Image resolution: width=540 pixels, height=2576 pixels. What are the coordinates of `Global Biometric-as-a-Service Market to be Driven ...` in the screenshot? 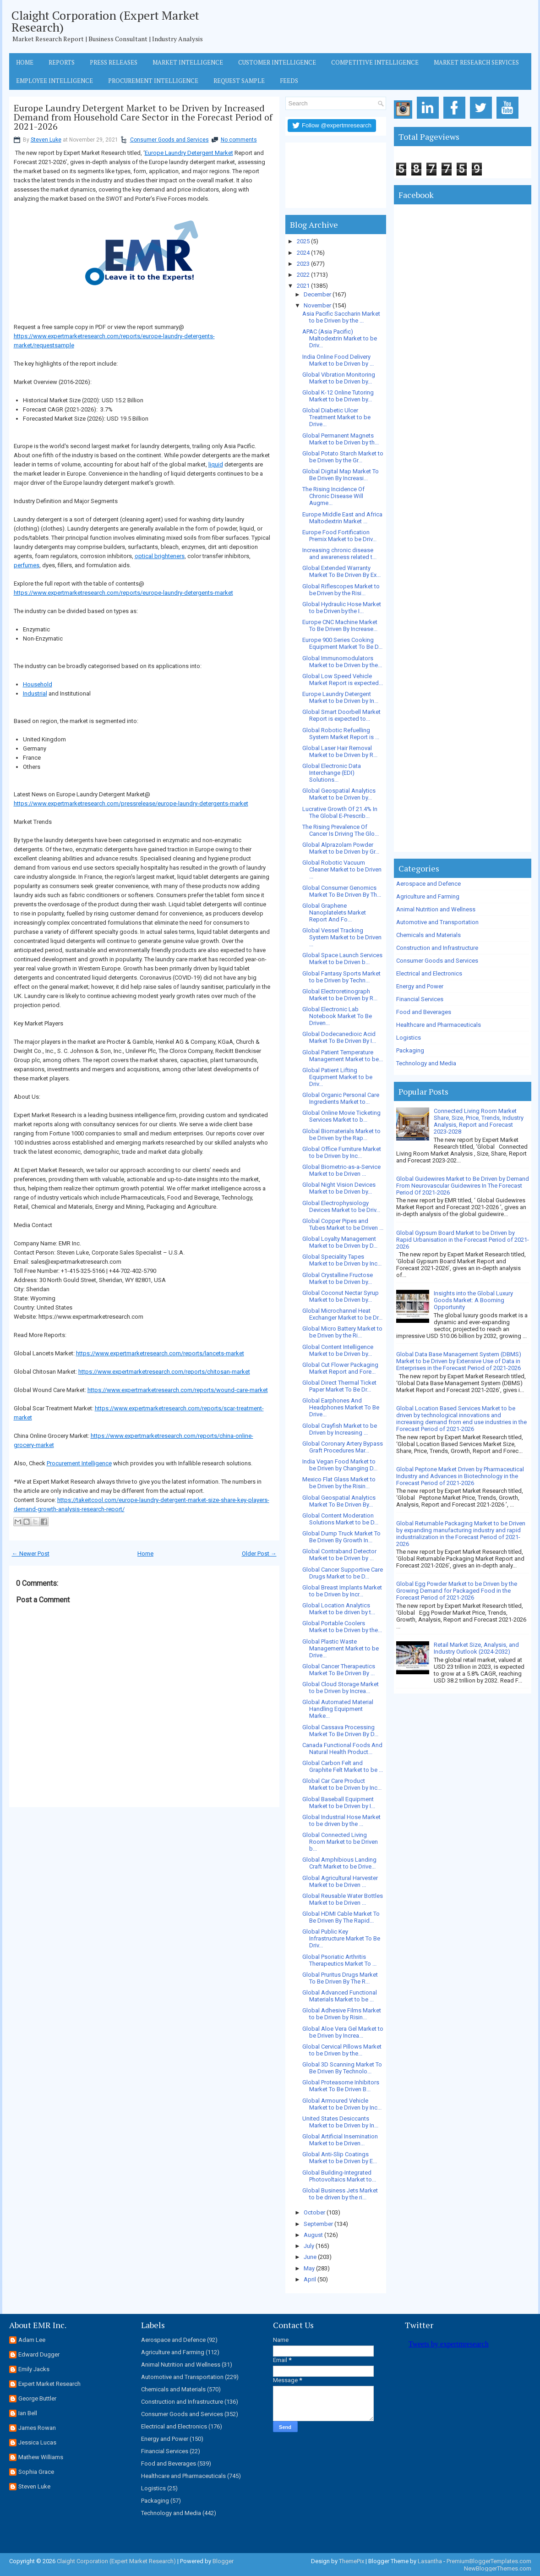 It's located at (341, 1170).